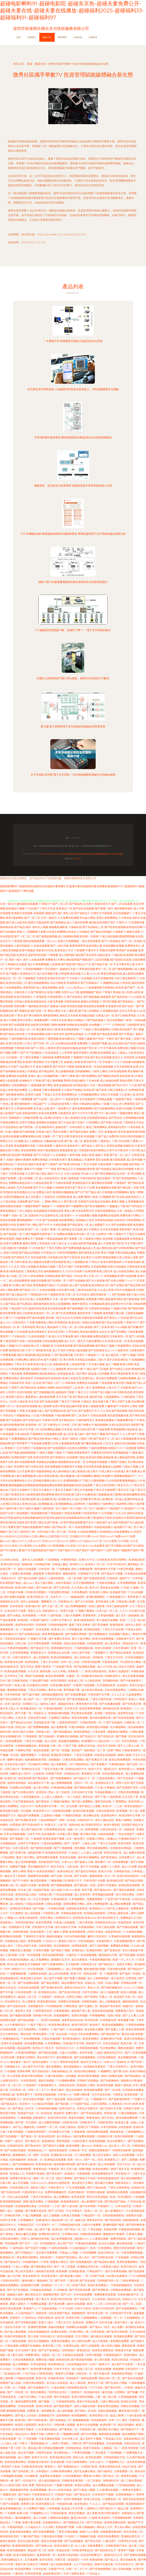  What do you see at coordinates (46, 2322) in the screenshot?
I see `欧美A三级片` at bounding box center [46, 2322].